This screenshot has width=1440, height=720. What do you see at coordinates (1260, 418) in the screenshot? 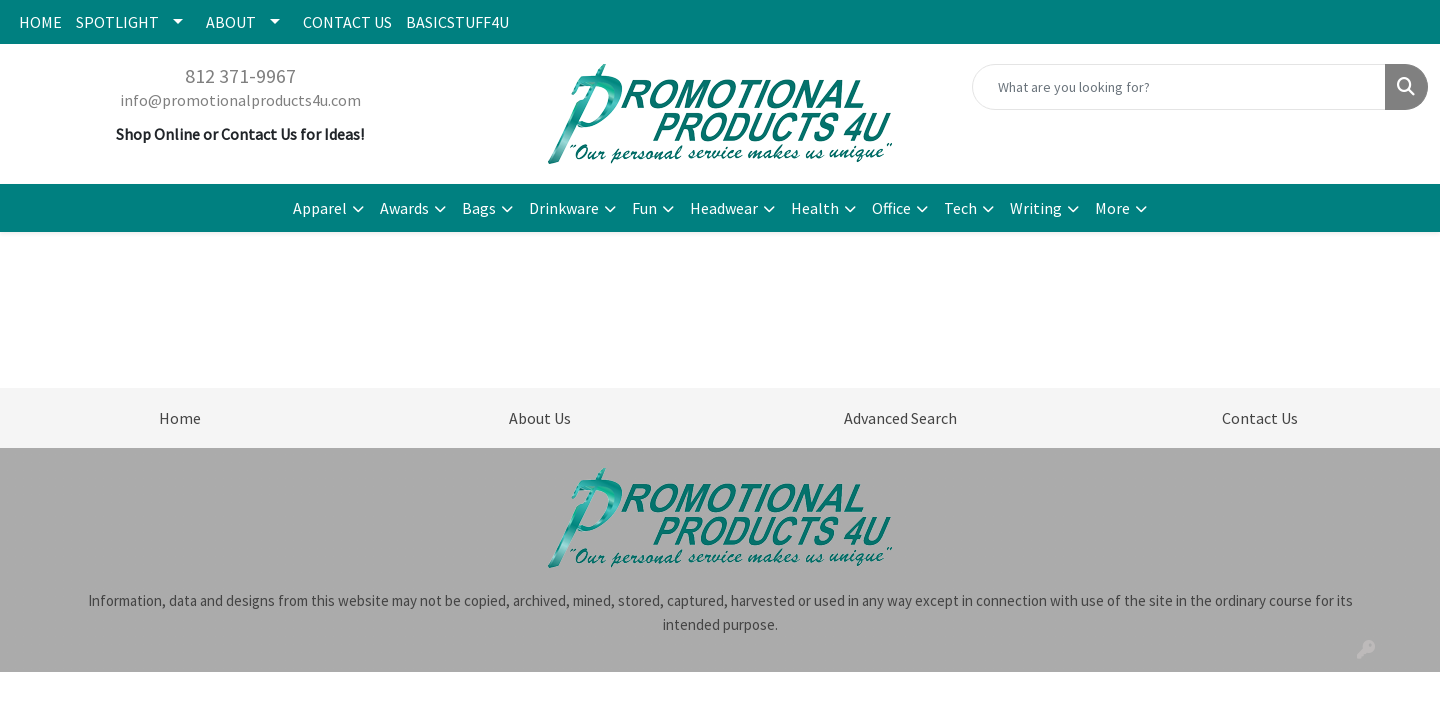
I see `Contact Us` at bounding box center [1260, 418].